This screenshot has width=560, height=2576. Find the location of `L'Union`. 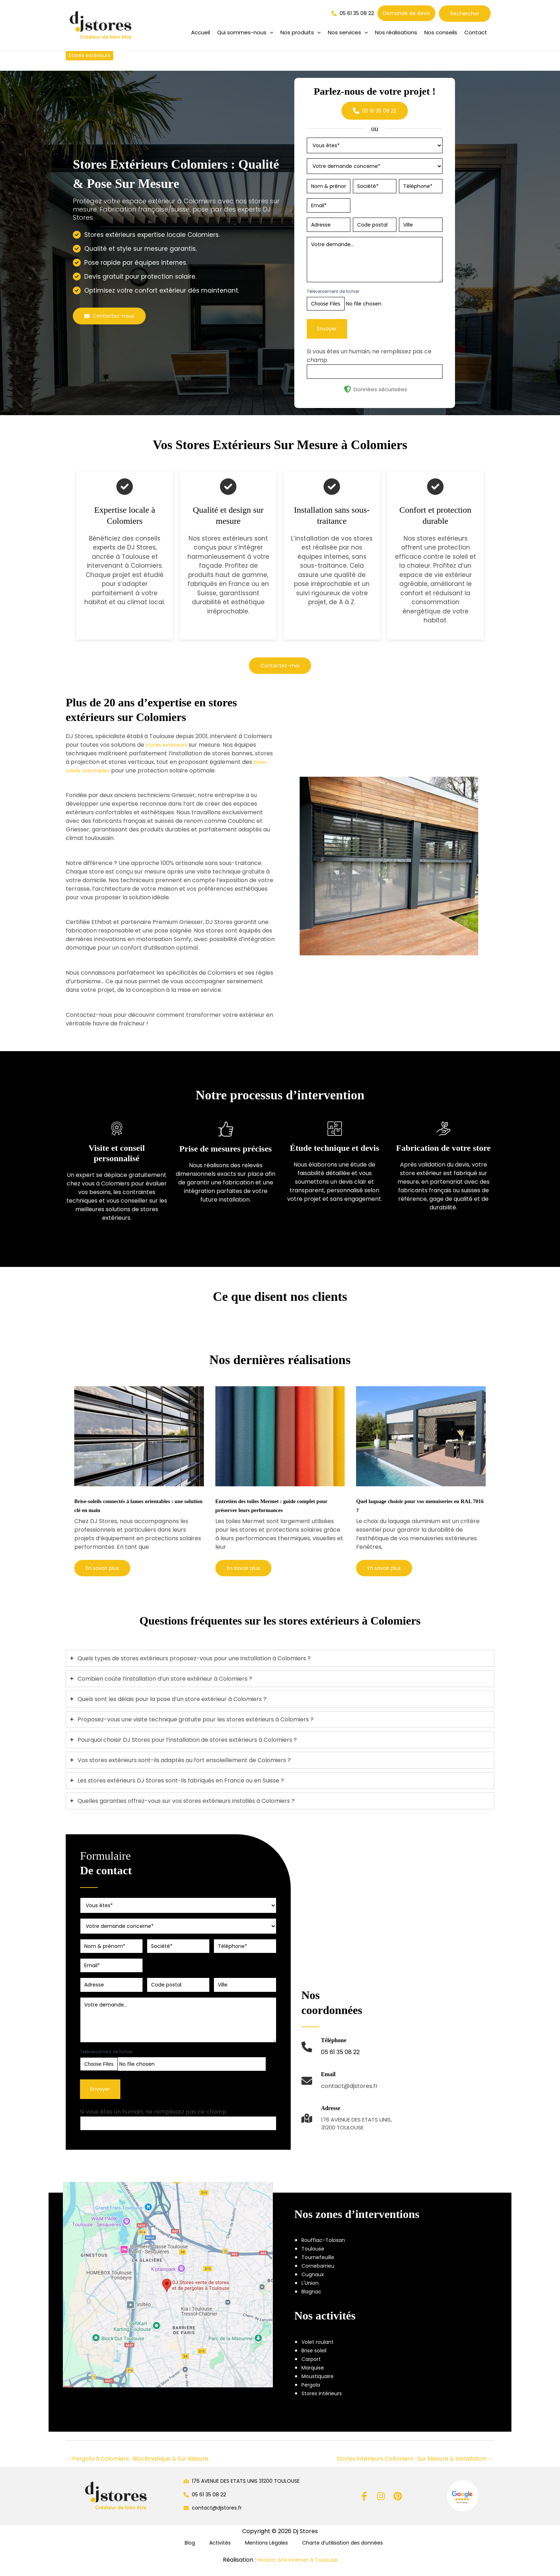

L'Union is located at coordinates (311, 2292).